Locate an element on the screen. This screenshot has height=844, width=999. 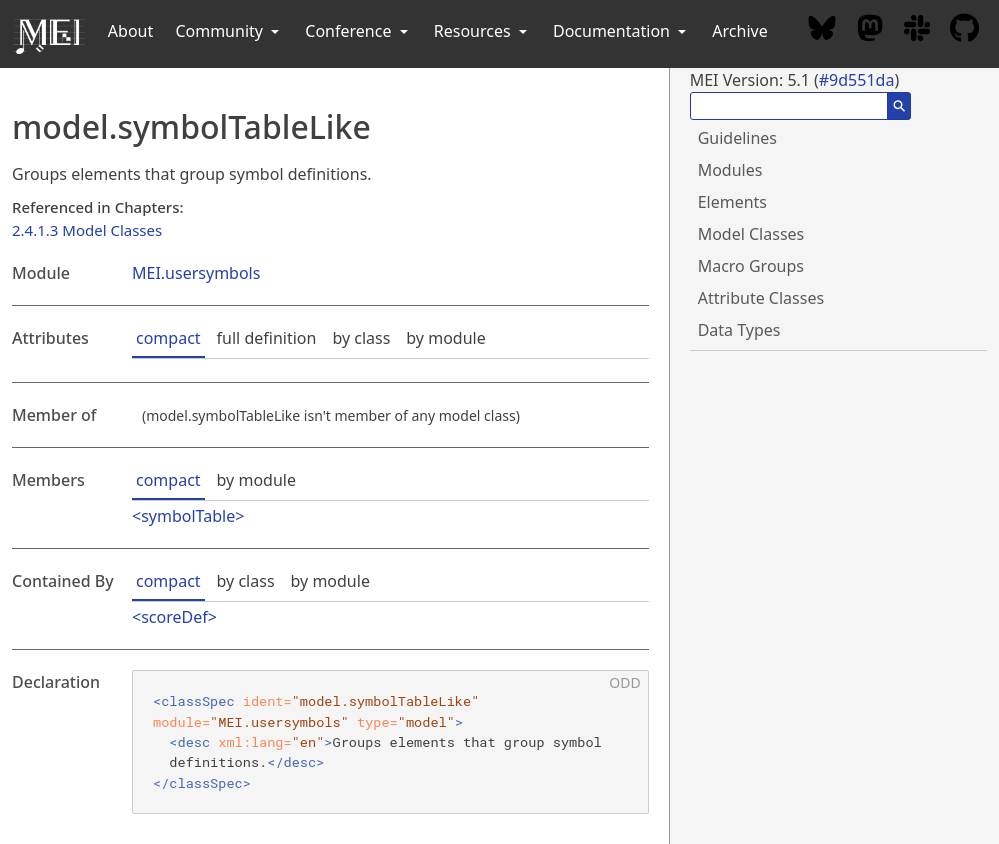
Elements is located at coordinates (732, 202).